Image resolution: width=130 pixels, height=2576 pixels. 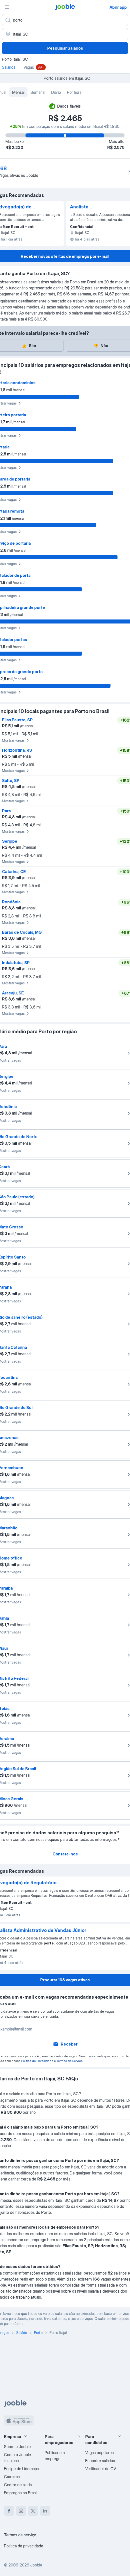 What do you see at coordinates (65, 48) in the screenshot?
I see `Pesquisar Salários` at bounding box center [65, 48].